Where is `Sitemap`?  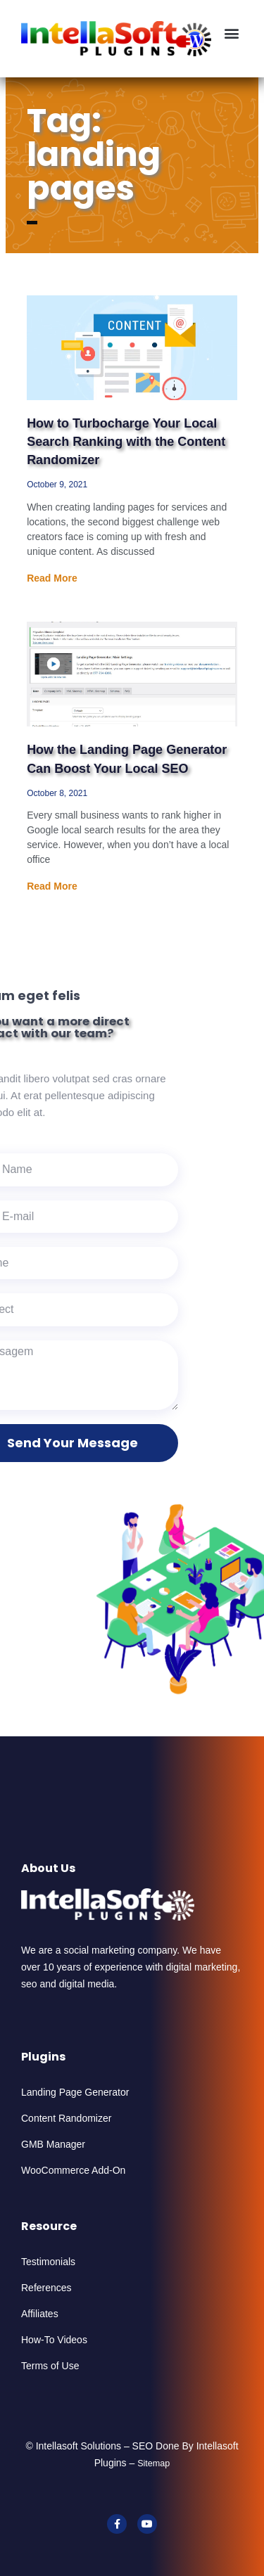
Sitemap is located at coordinates (153, 2463).